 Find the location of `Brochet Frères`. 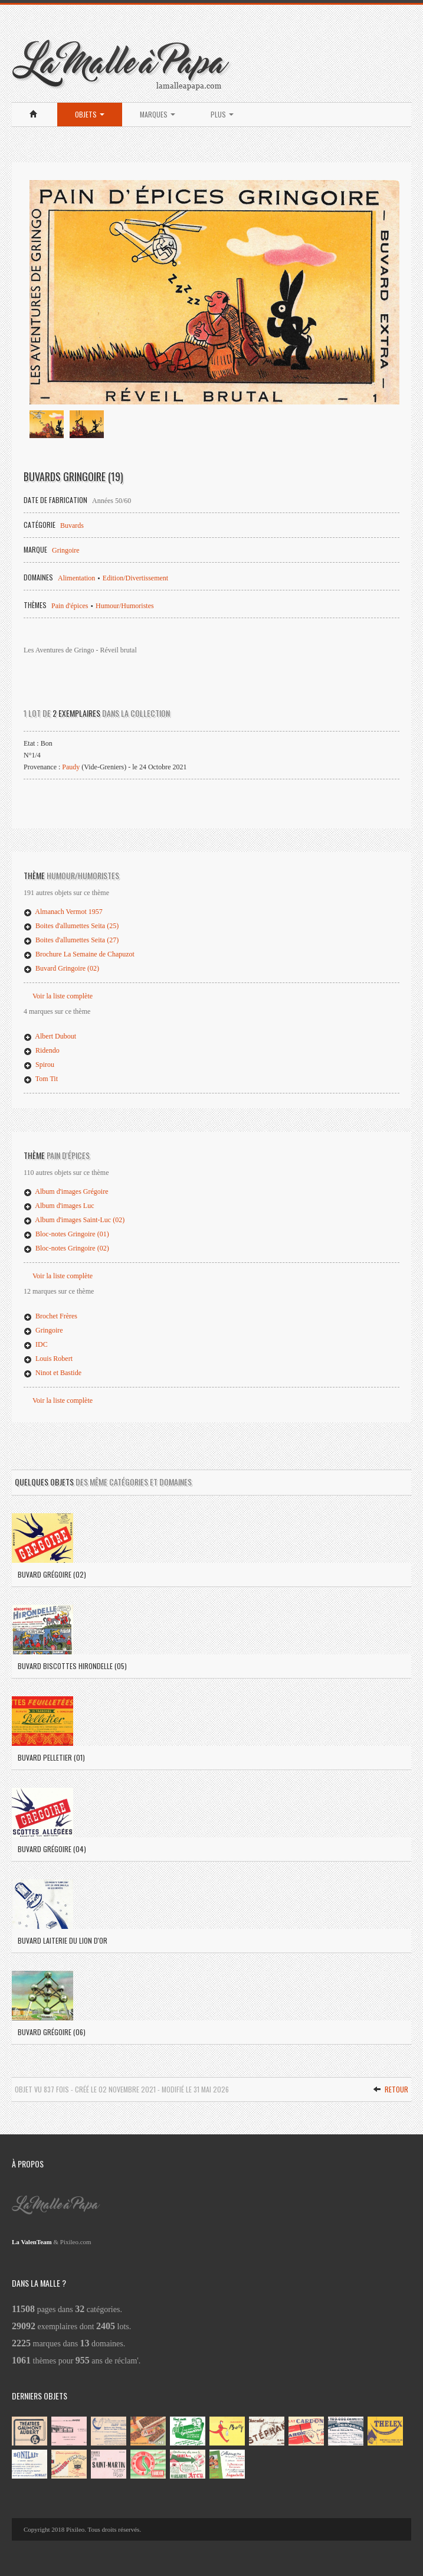

Brochet Frères is located at coordinates (50, 1316).